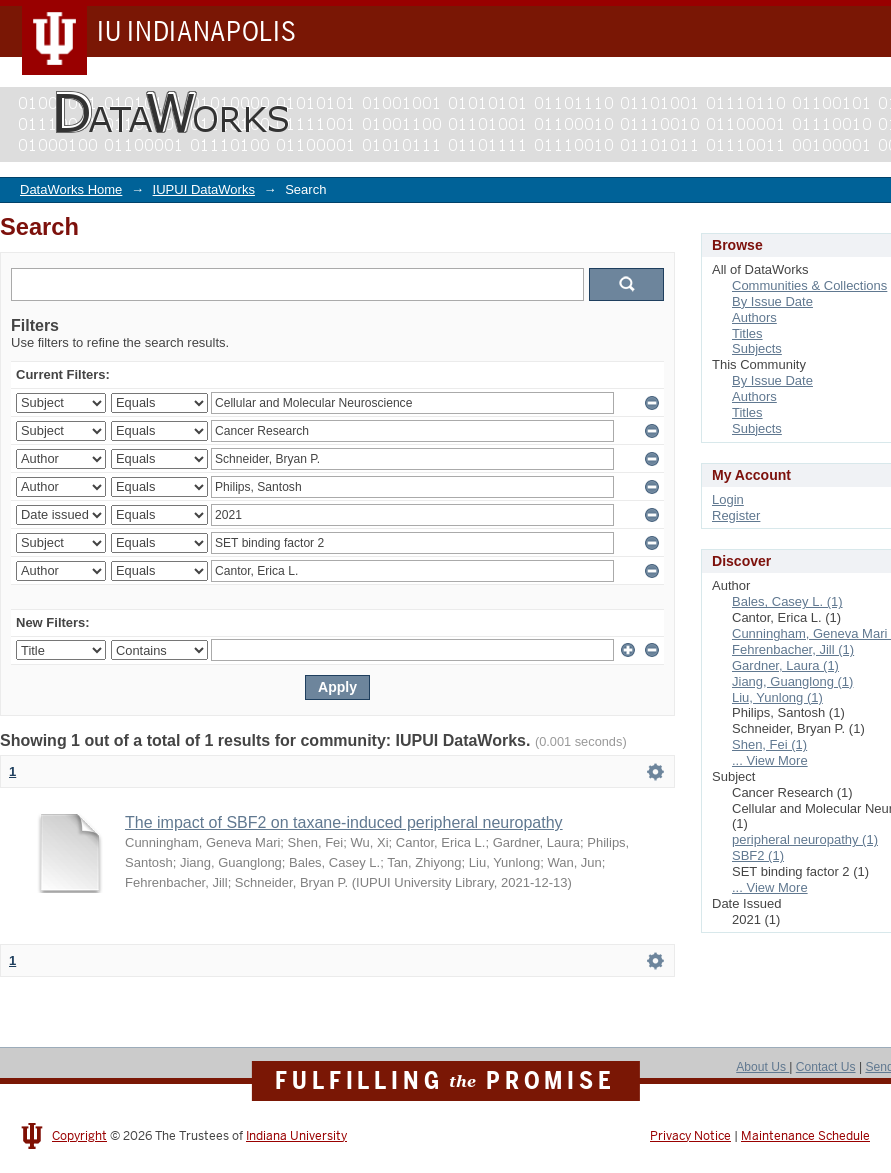 This screenshot has height=1173, width=891. What do you see at coordinates (344, 822) in the screenshot?
I see `The impact of SBF2 on taxane-induced peripheral neuropathy` at bounding box center [344, 822].